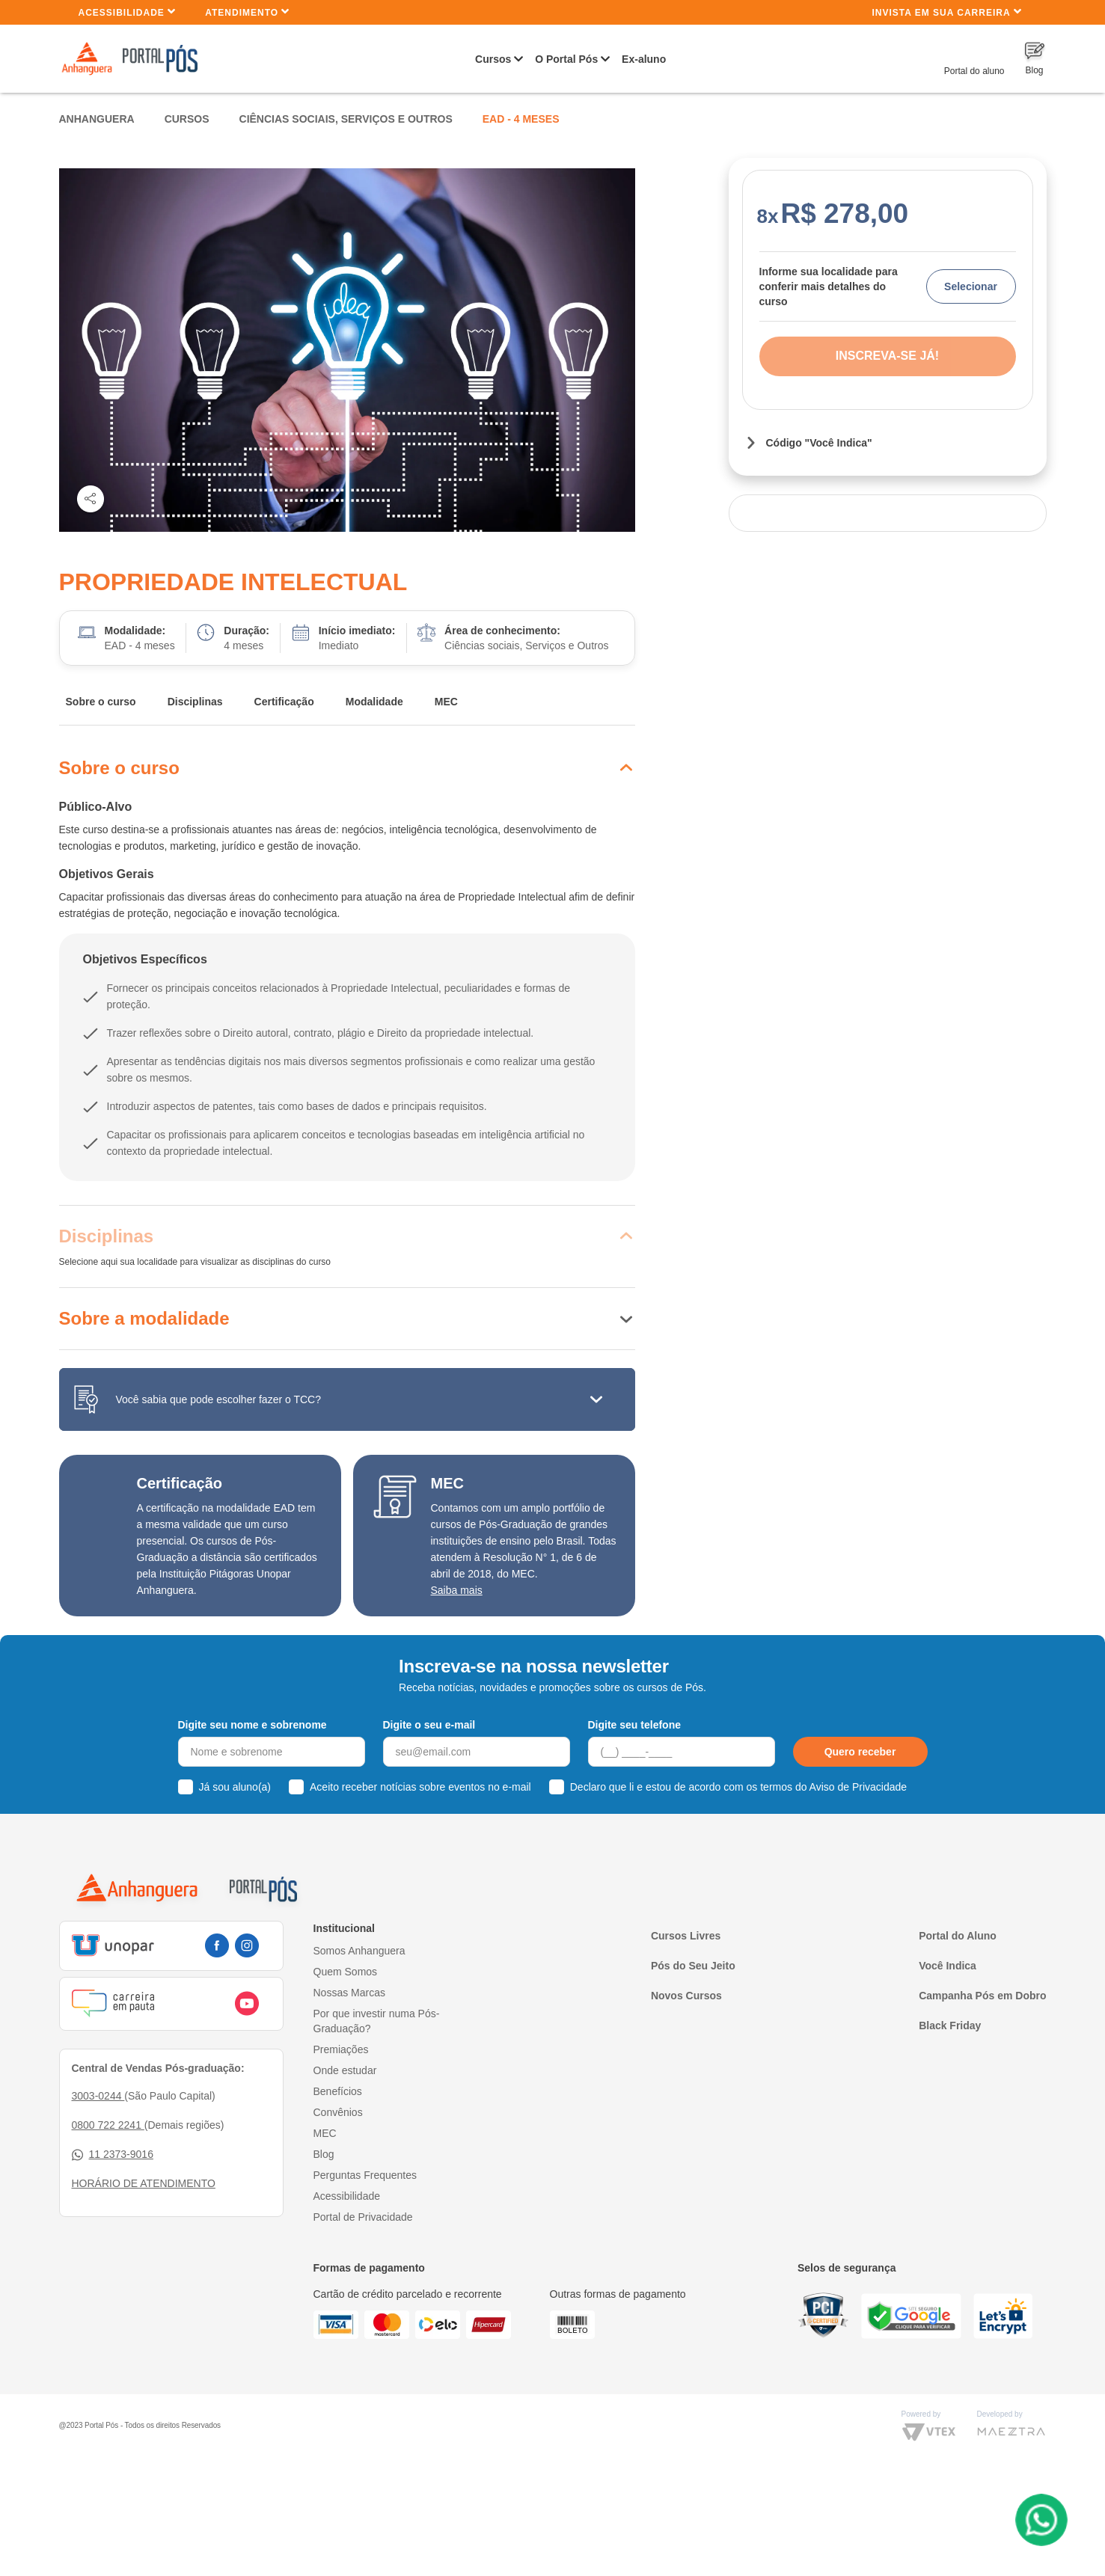 The image size is (1105, 2576). What do you see at coordinates (235, 1787) in the screenshot?
I see `Já sou aluno(a)` at bounding box center [235, 1787].